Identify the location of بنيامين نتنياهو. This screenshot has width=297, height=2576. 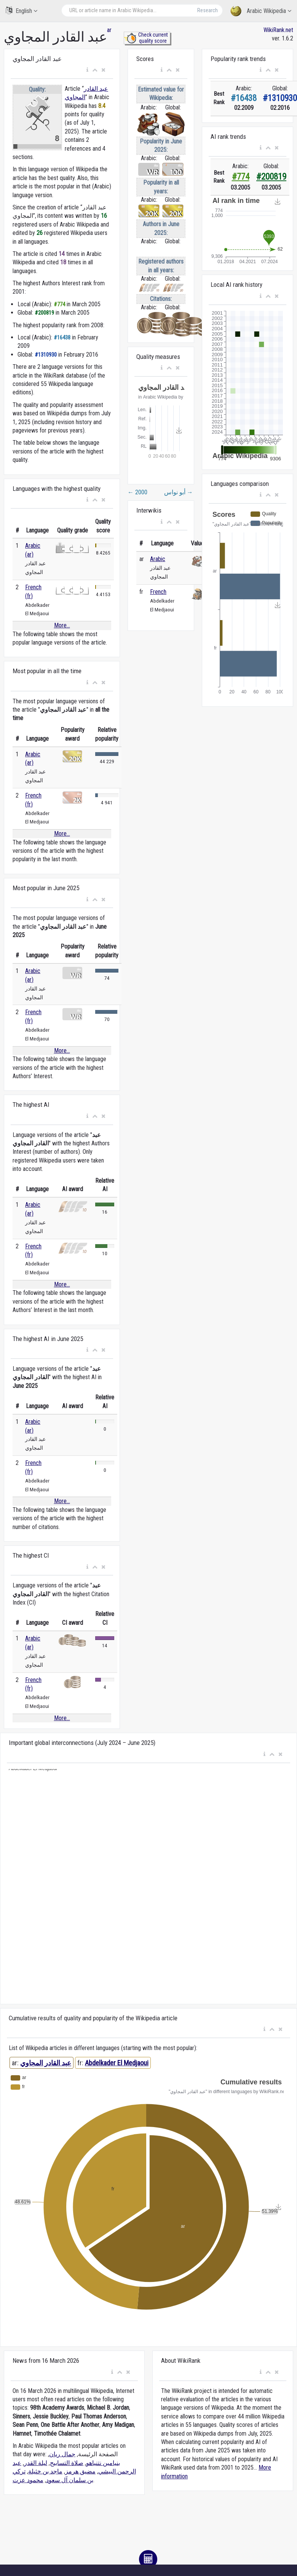
(103, 2463).